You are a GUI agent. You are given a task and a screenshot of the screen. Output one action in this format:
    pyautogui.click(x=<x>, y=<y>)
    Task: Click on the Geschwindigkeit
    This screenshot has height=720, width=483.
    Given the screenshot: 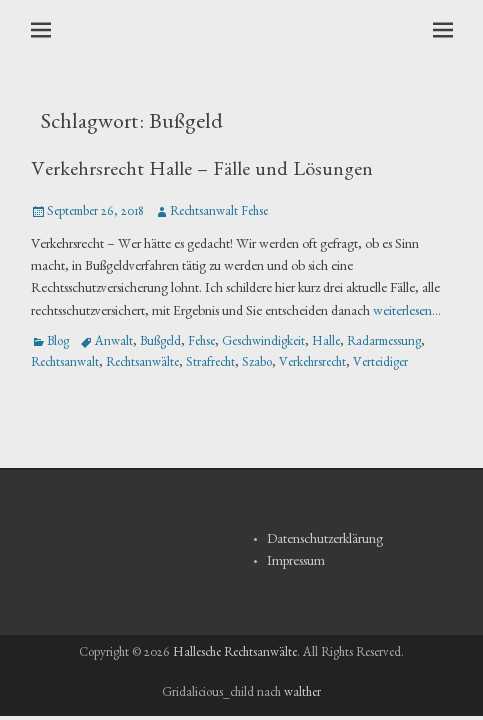 What is the action you would take?
    pyautogui.click(x=263, y=343)
    